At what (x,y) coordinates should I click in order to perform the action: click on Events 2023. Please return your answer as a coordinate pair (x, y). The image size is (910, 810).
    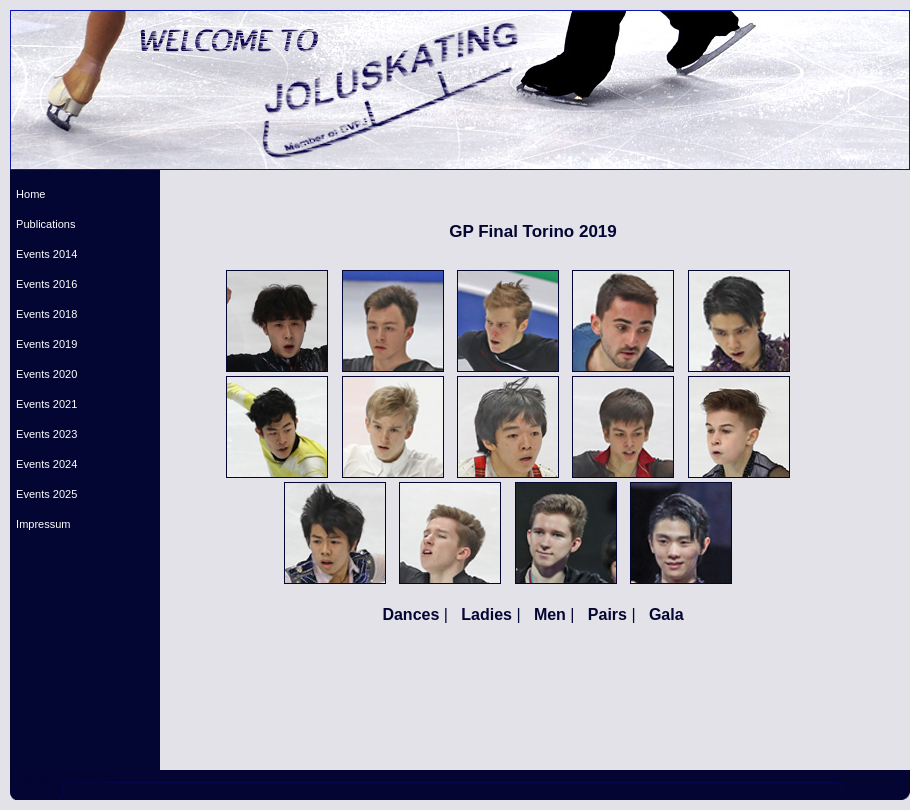
    Looking at the image, I should click on (43, 434).